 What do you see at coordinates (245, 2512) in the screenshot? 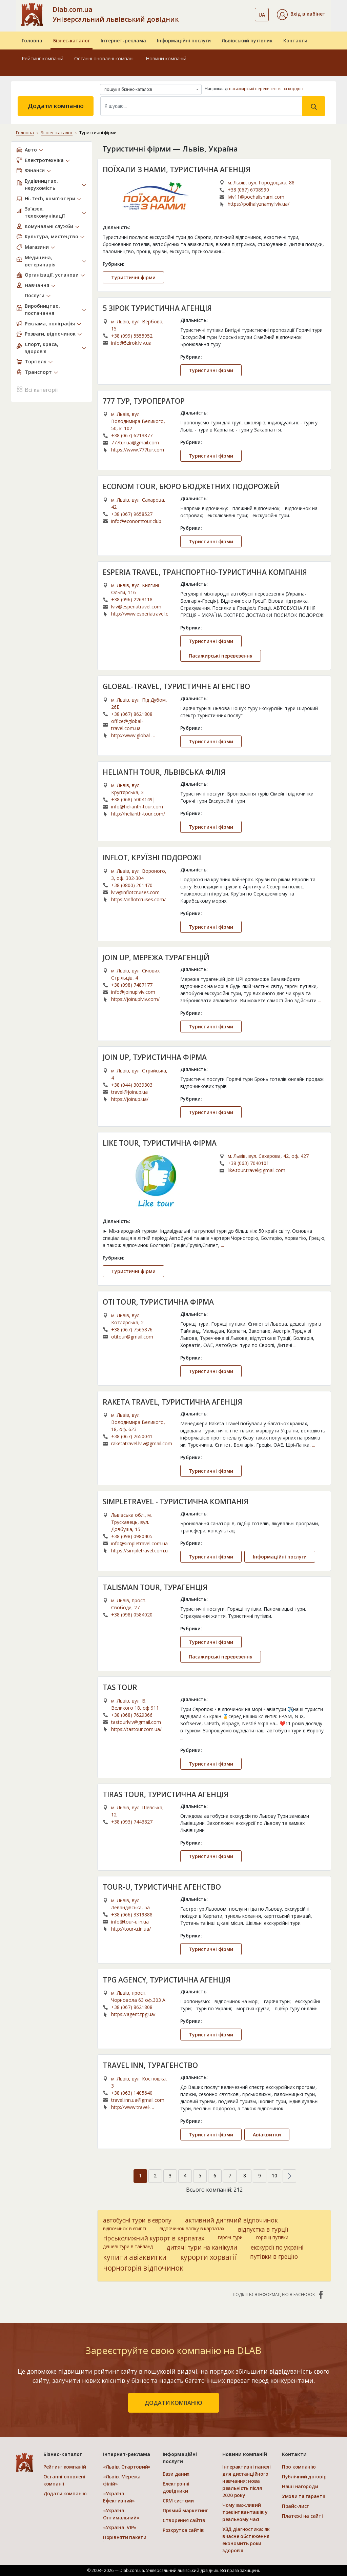
I see `Чому важливий трекінг вантажів у реальному часі` at bounding box center [245, 2512].